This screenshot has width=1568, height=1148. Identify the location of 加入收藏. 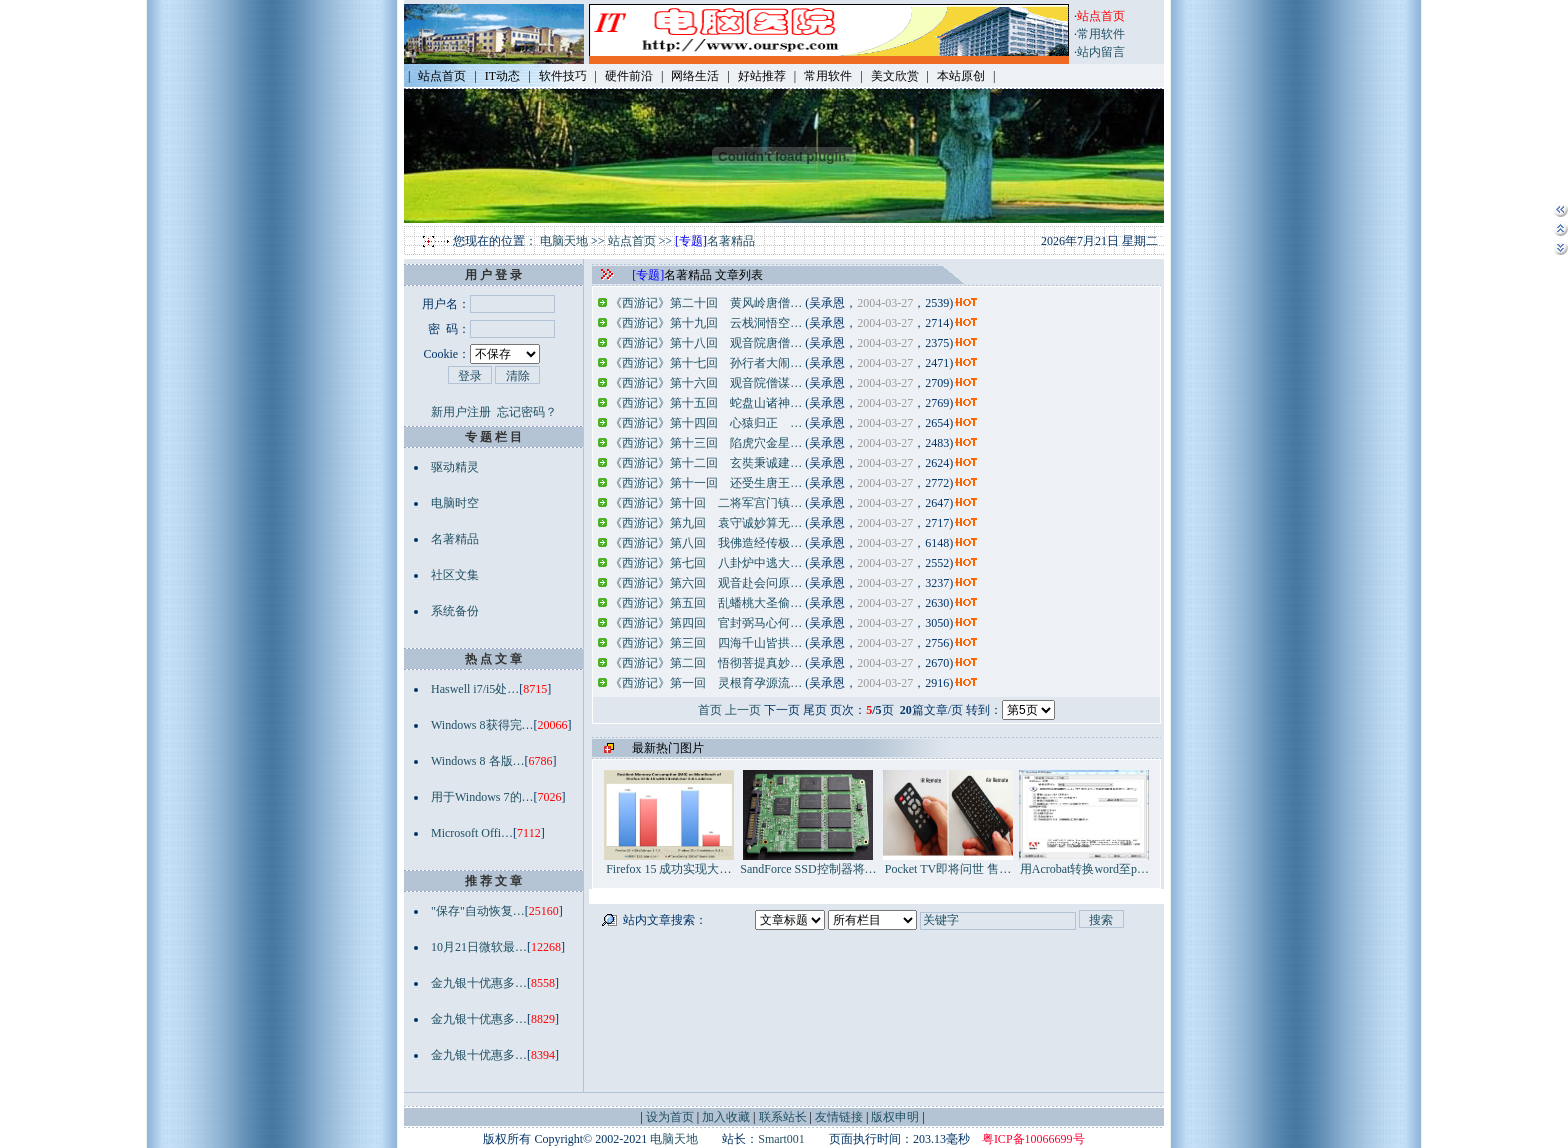
(726, 1117).